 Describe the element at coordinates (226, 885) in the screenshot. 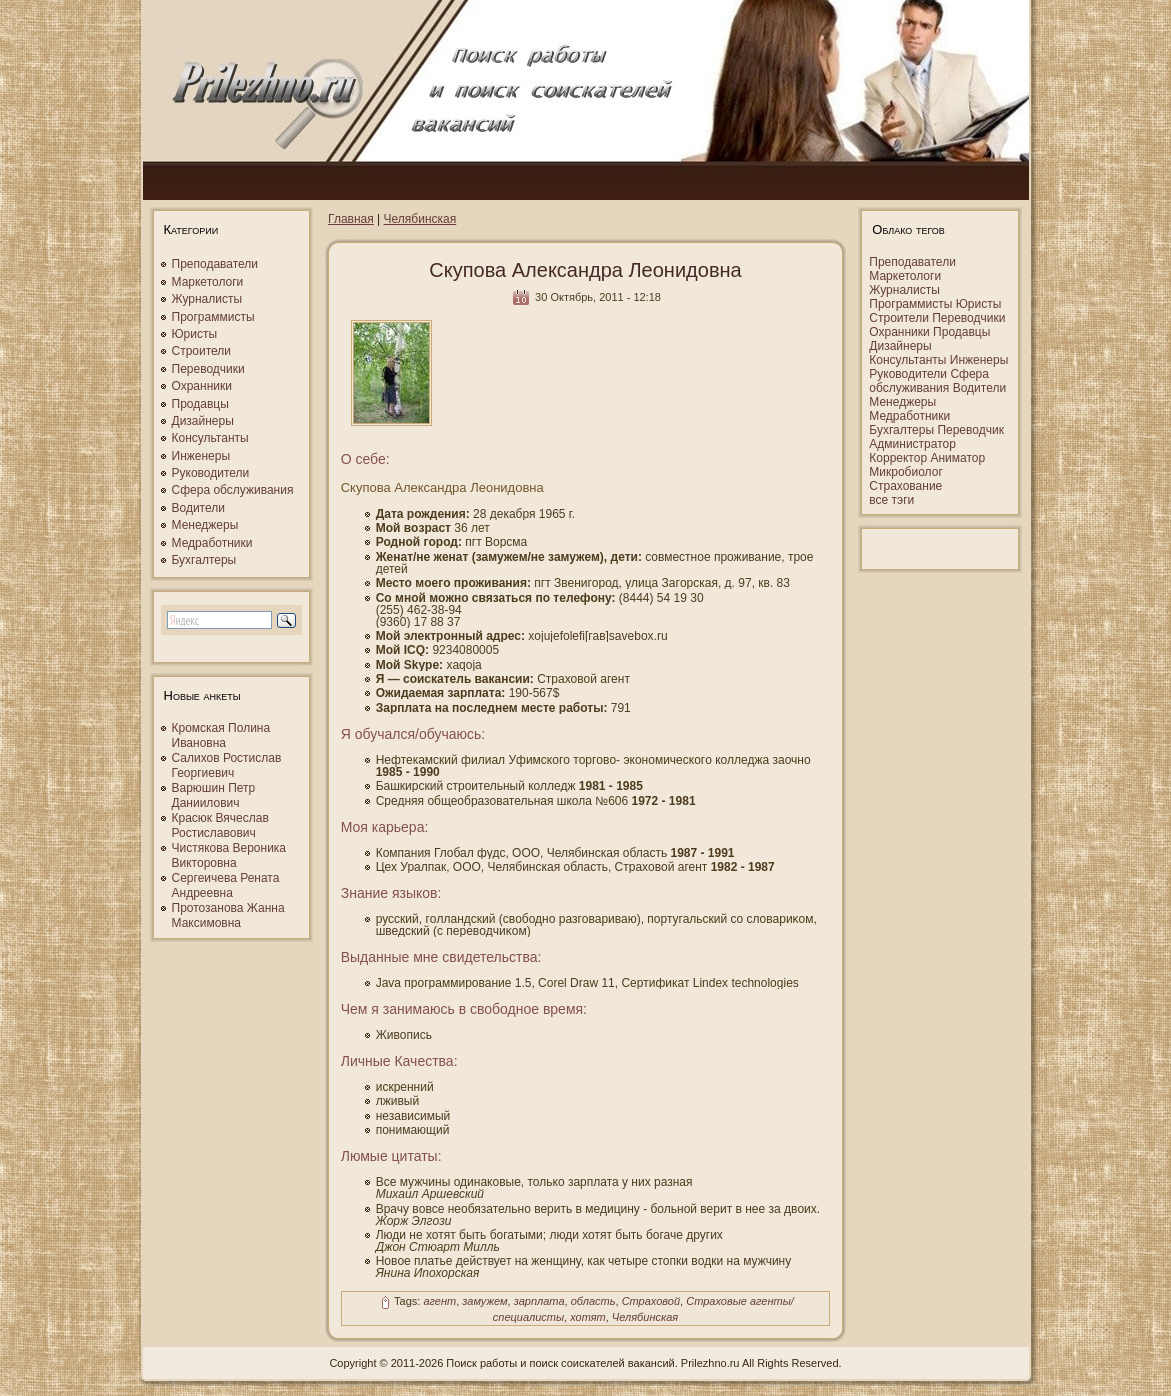

I see `Сергеичева Рената Андреевна` at that location.